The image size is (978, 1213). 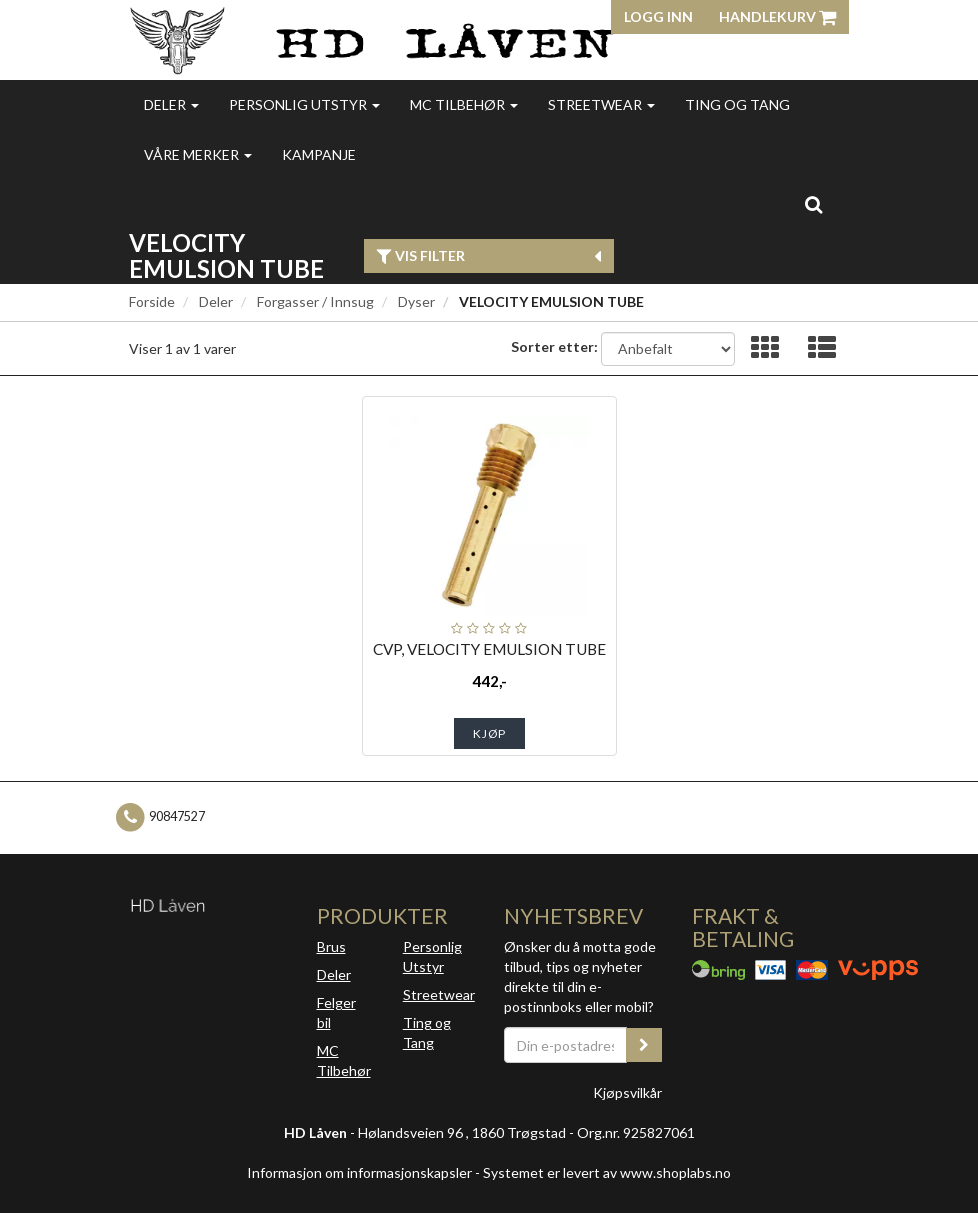 I want to click on Kjøp, so click(x=489, y=733).